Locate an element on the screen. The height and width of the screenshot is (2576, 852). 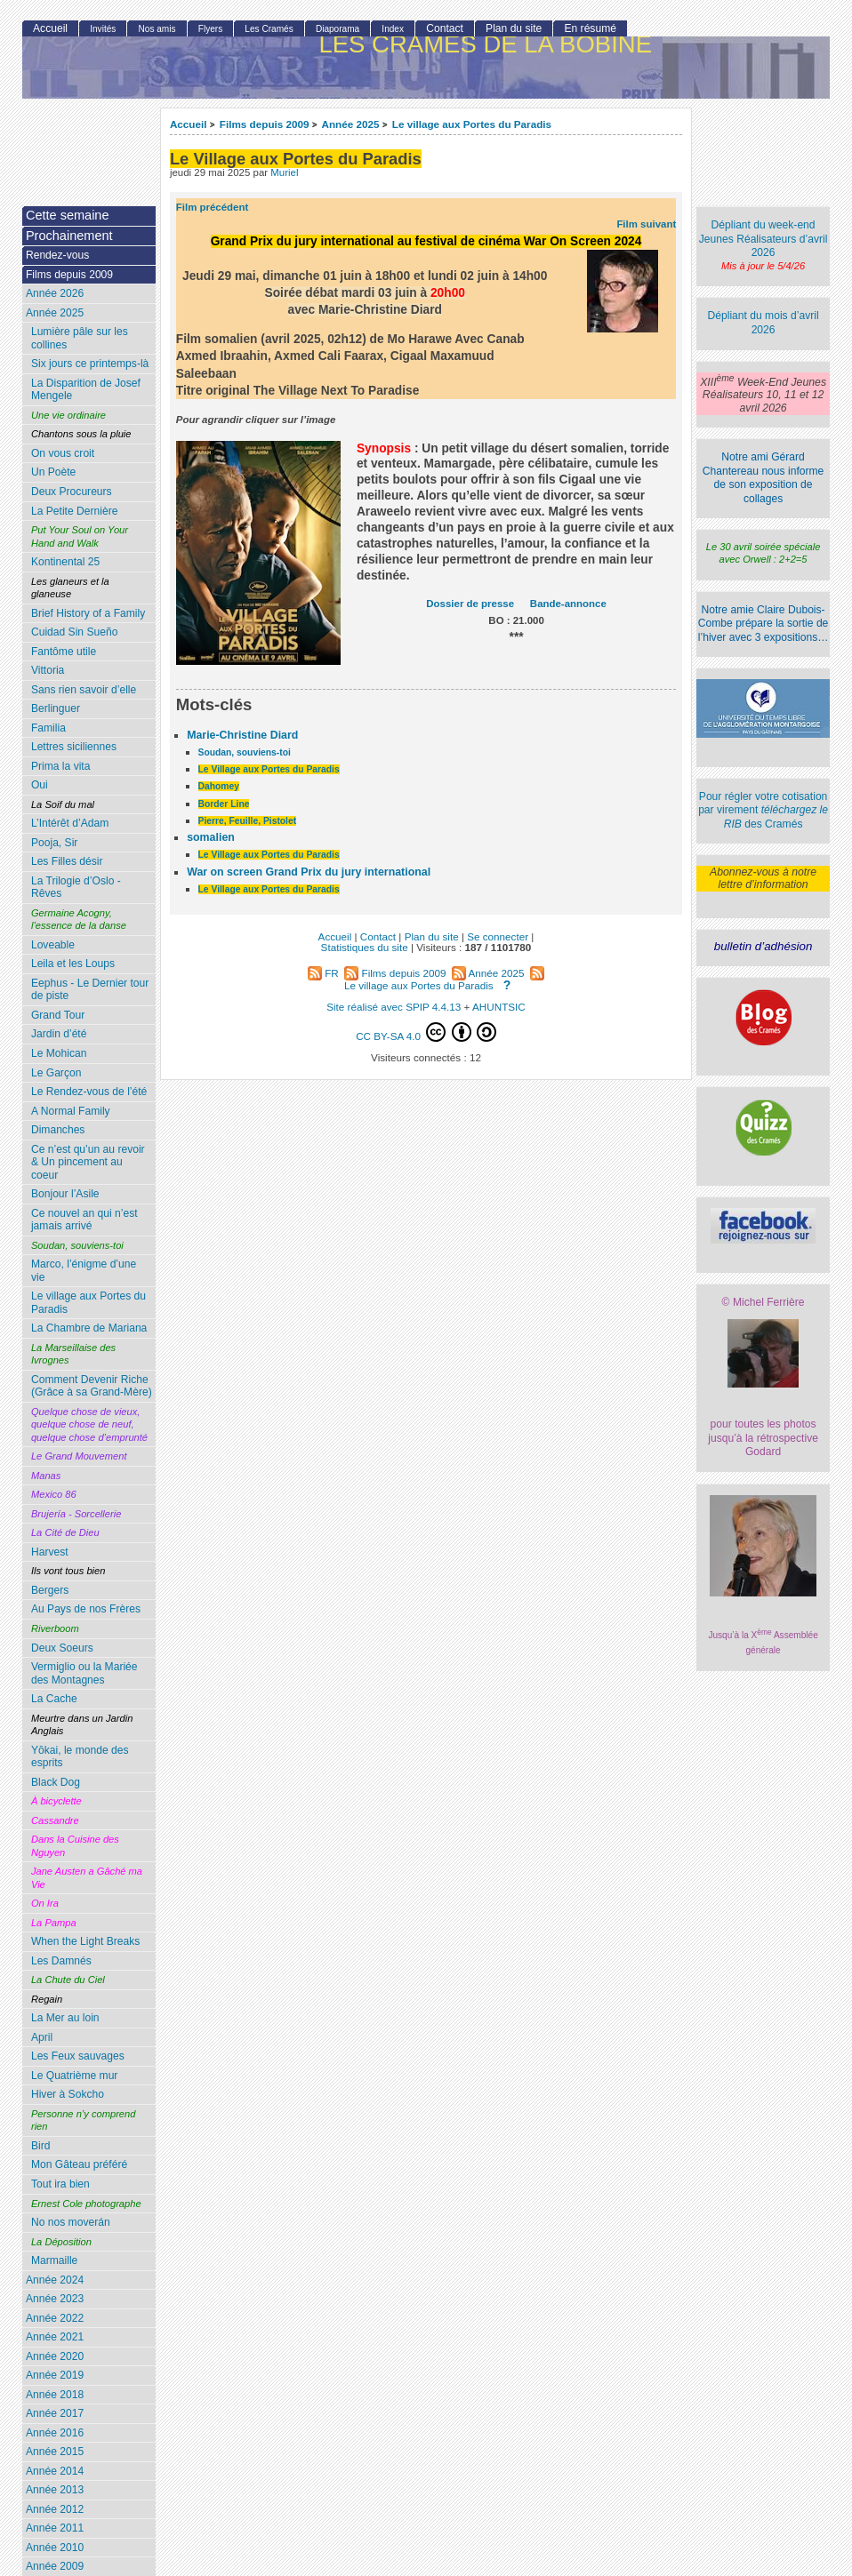
Sans rien savoir d’elle is located at coordinates (83, 690).